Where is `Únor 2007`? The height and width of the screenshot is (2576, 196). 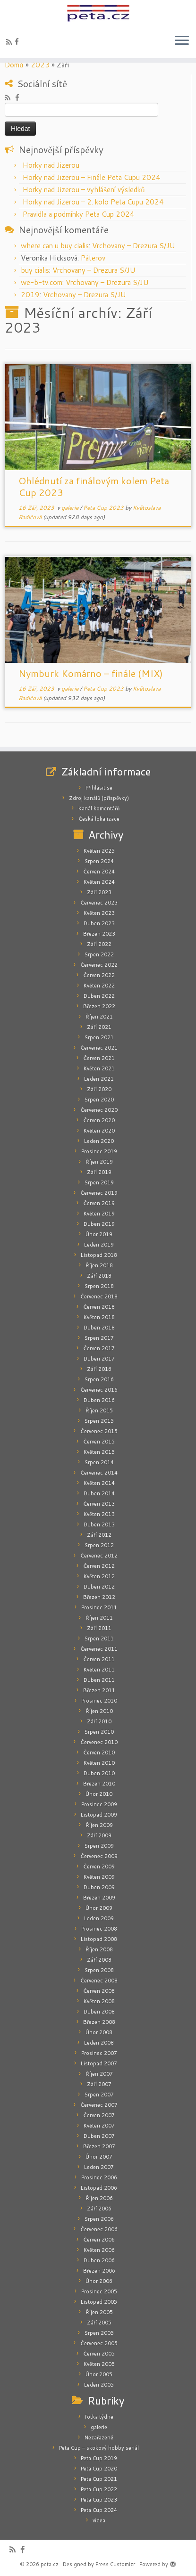
Únor 2007 is located at coordinates (98, 2156).